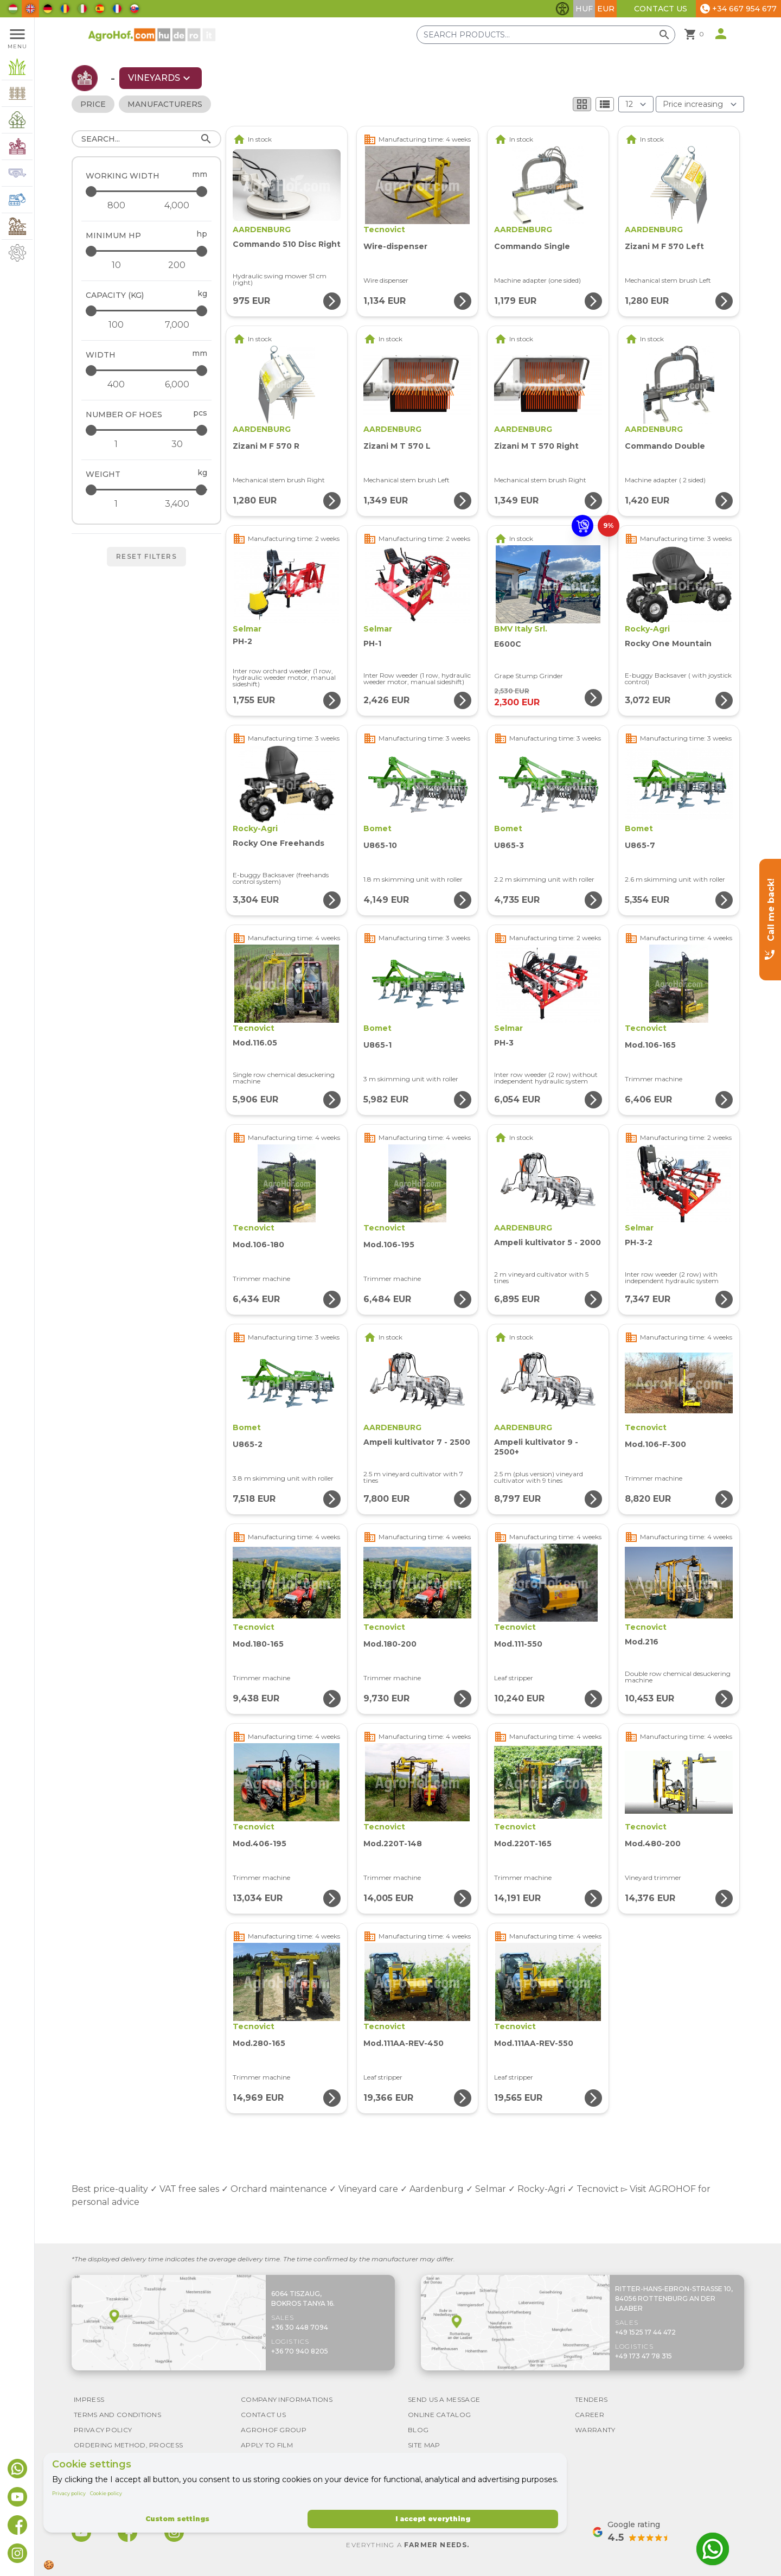 The image size is (781, 2576). What do you see at coordinates (562, 8) in the screenshot?
I see `[Toggle accessibility features]` at bounding box center [562, 8].